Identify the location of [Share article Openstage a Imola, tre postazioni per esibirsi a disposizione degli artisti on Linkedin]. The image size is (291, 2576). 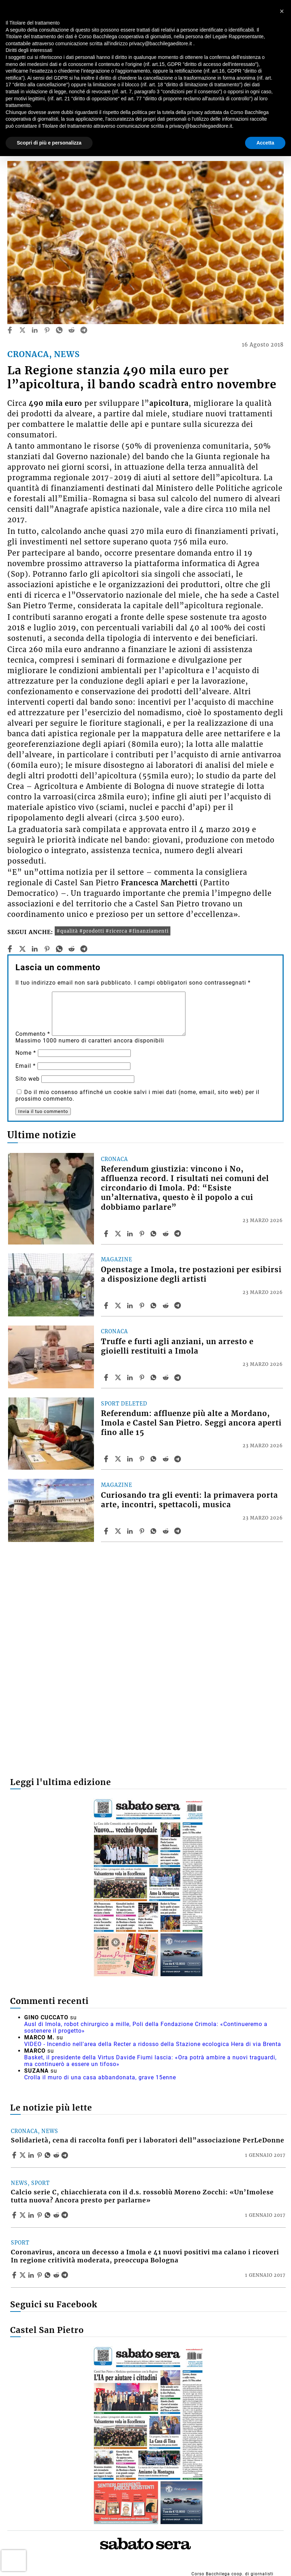
(131, 1305).